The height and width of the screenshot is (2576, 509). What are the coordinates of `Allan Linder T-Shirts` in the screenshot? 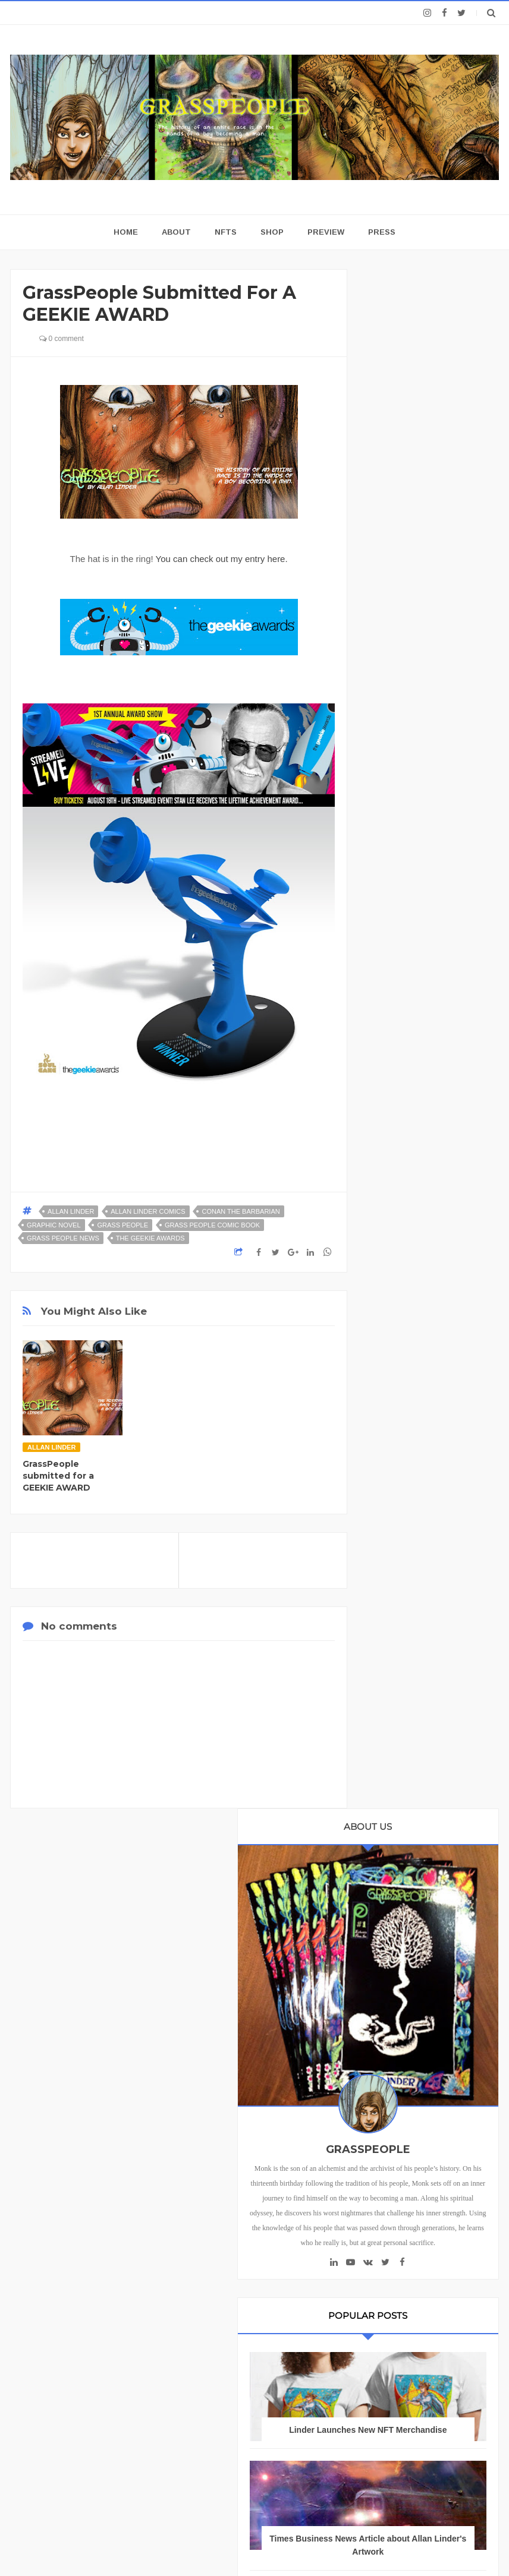 It's located at (410, 1665).